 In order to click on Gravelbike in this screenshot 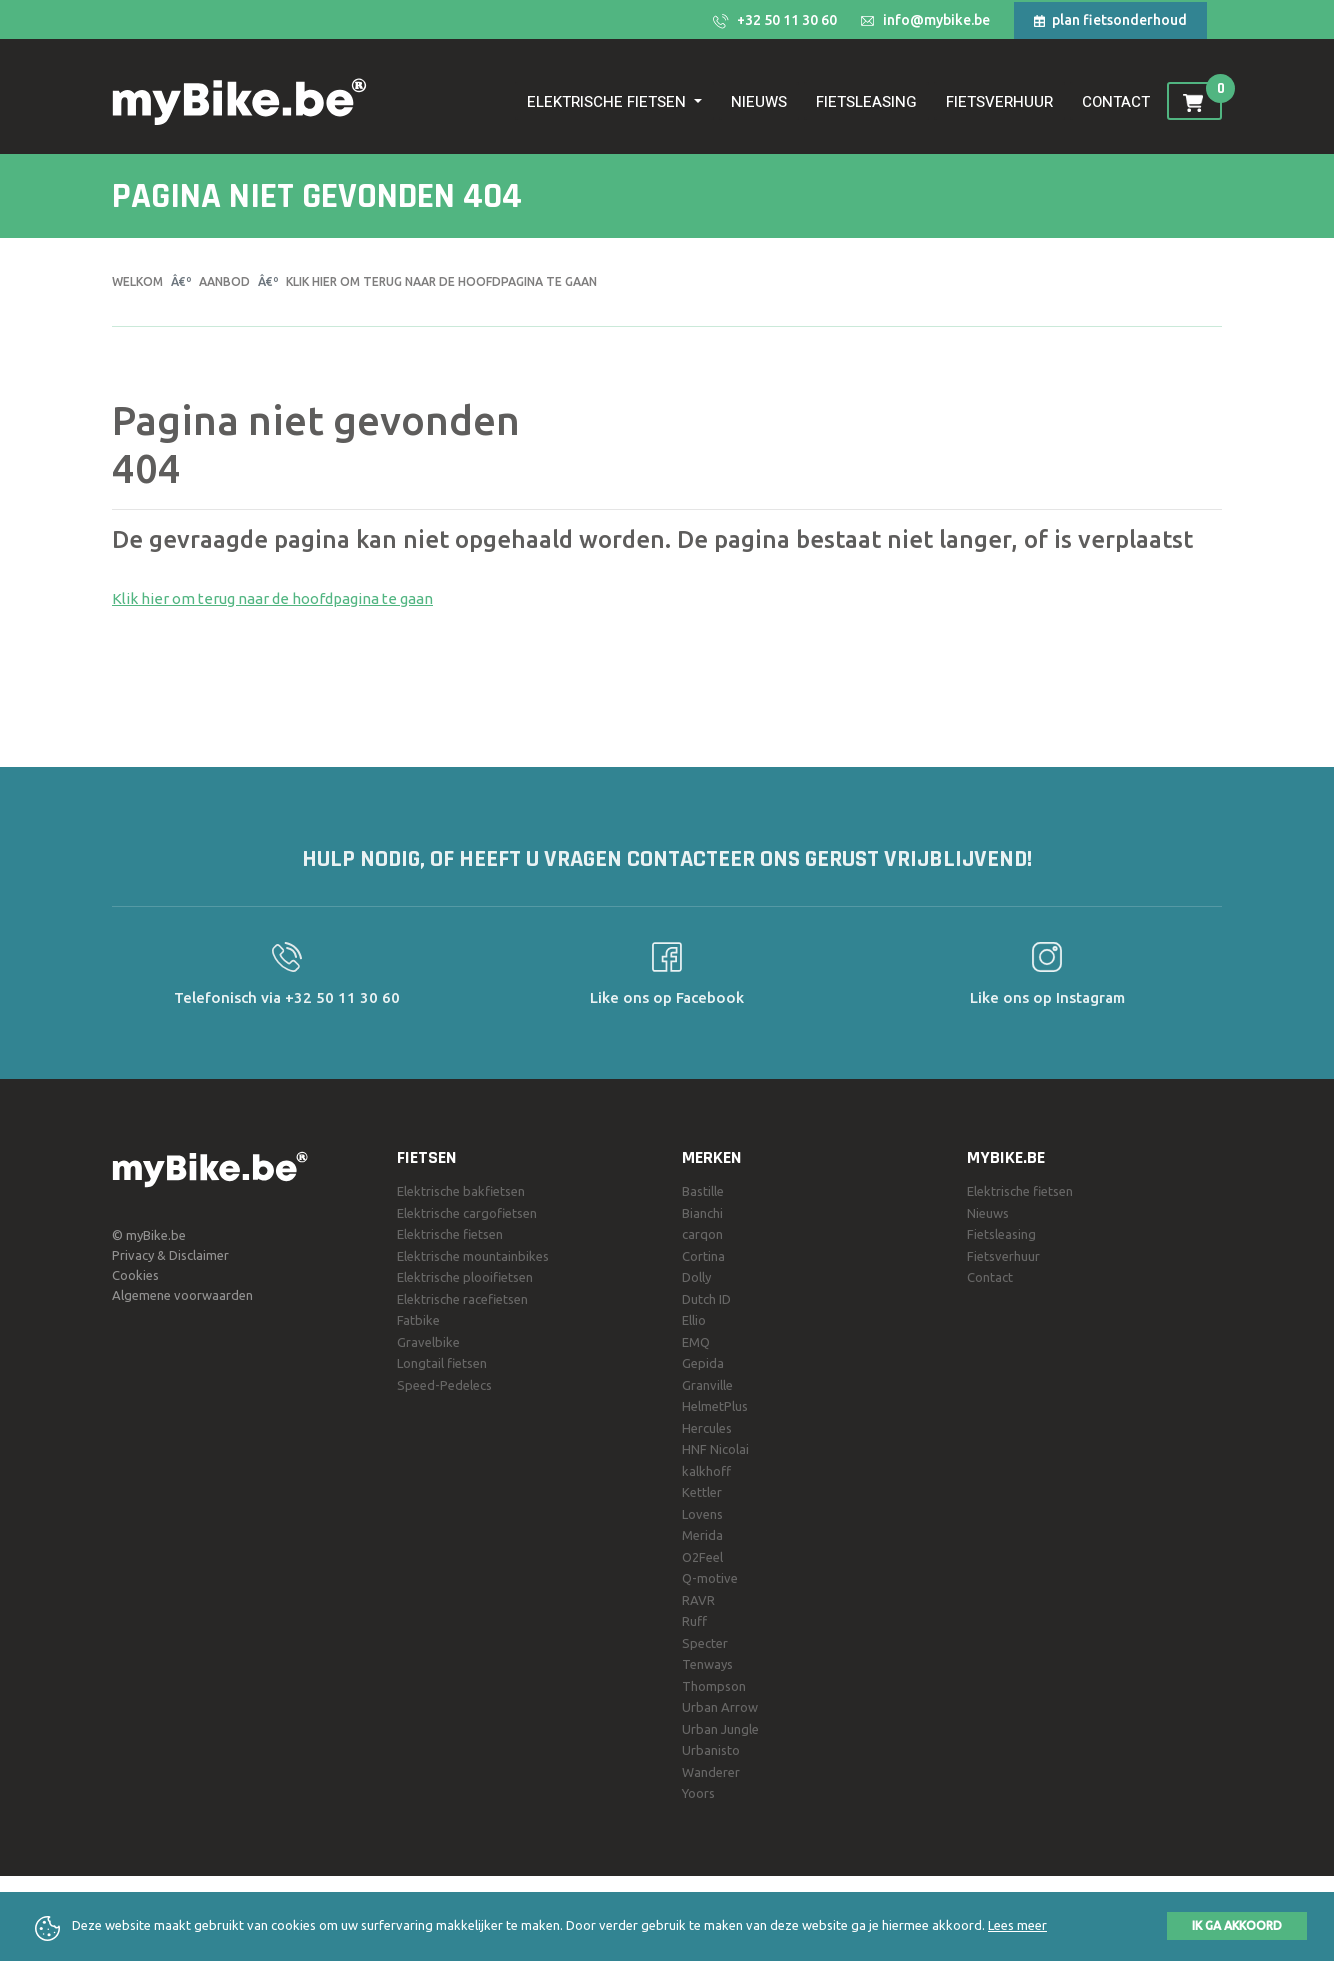, I will do `click(428, 1342)`.